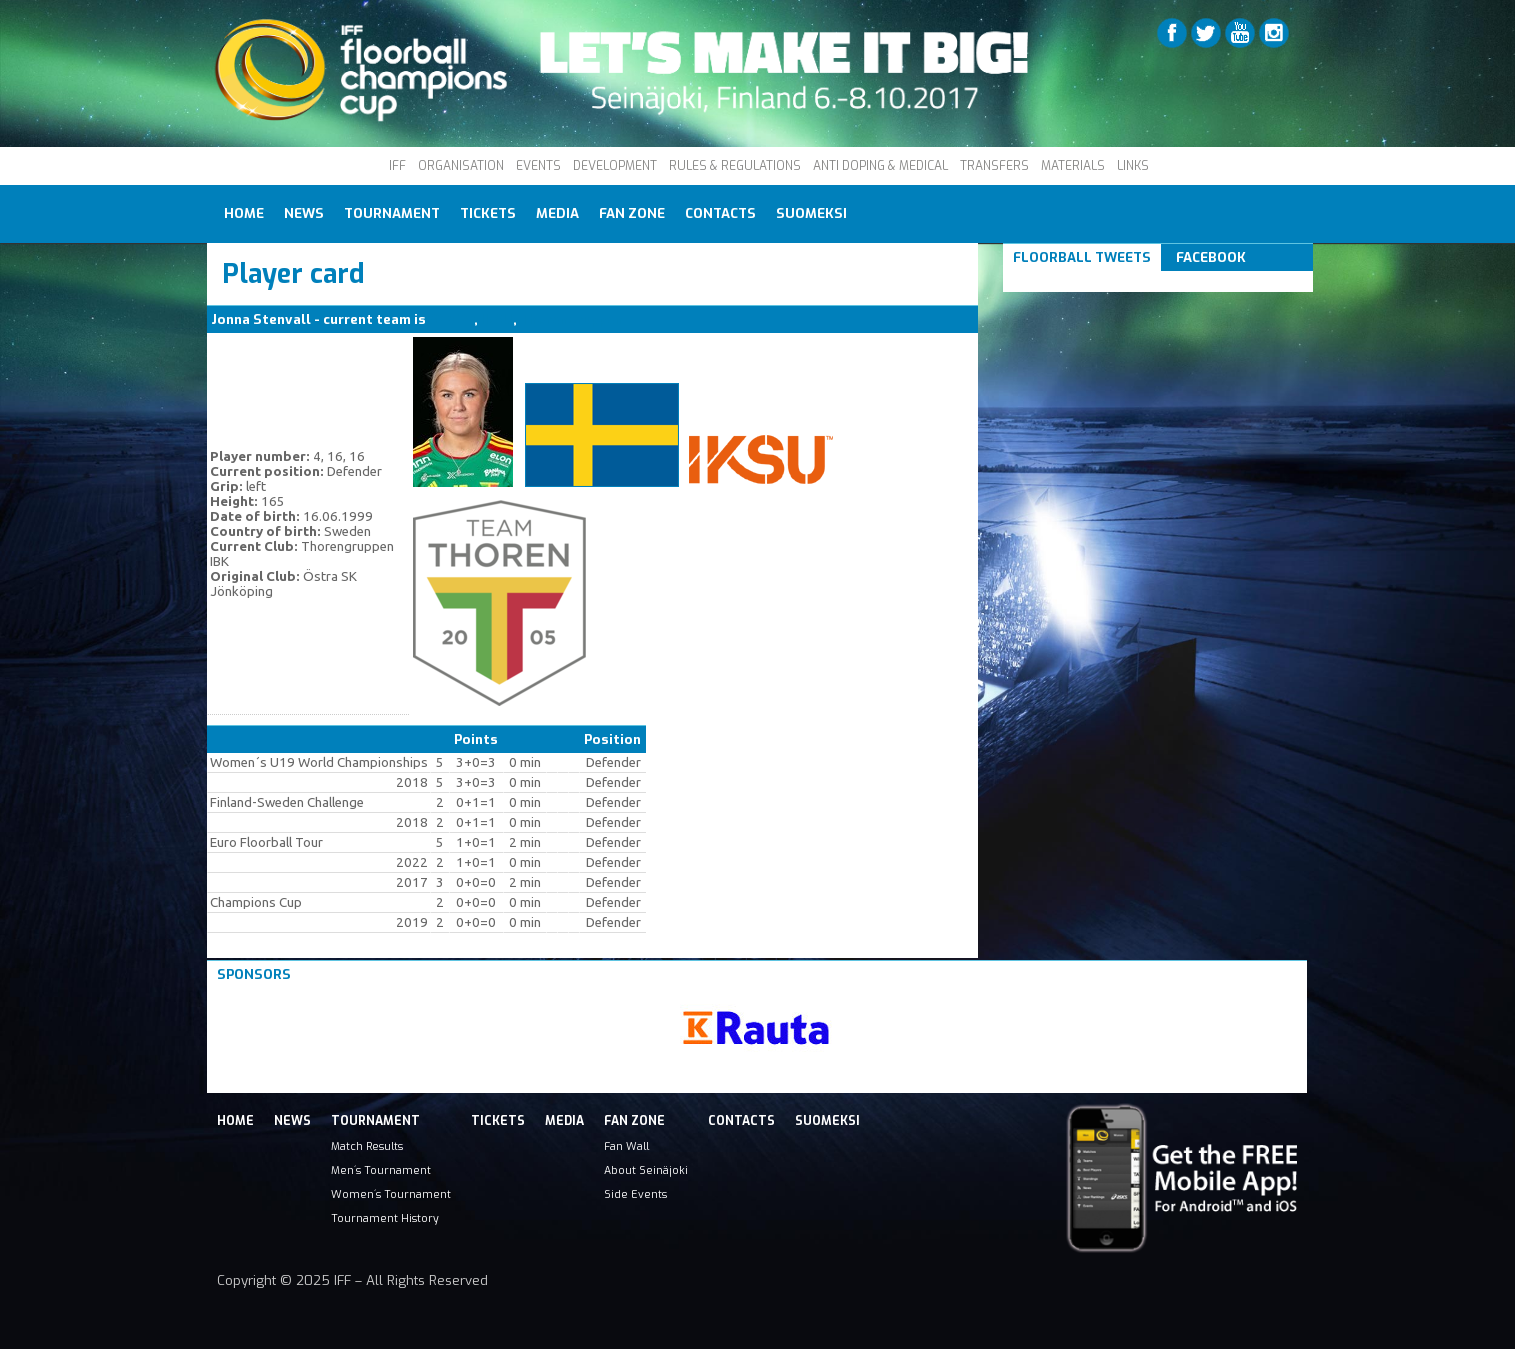  Describe the element at coordinates (1133, 166) in the screenshot. I see `LINKS` at that location.